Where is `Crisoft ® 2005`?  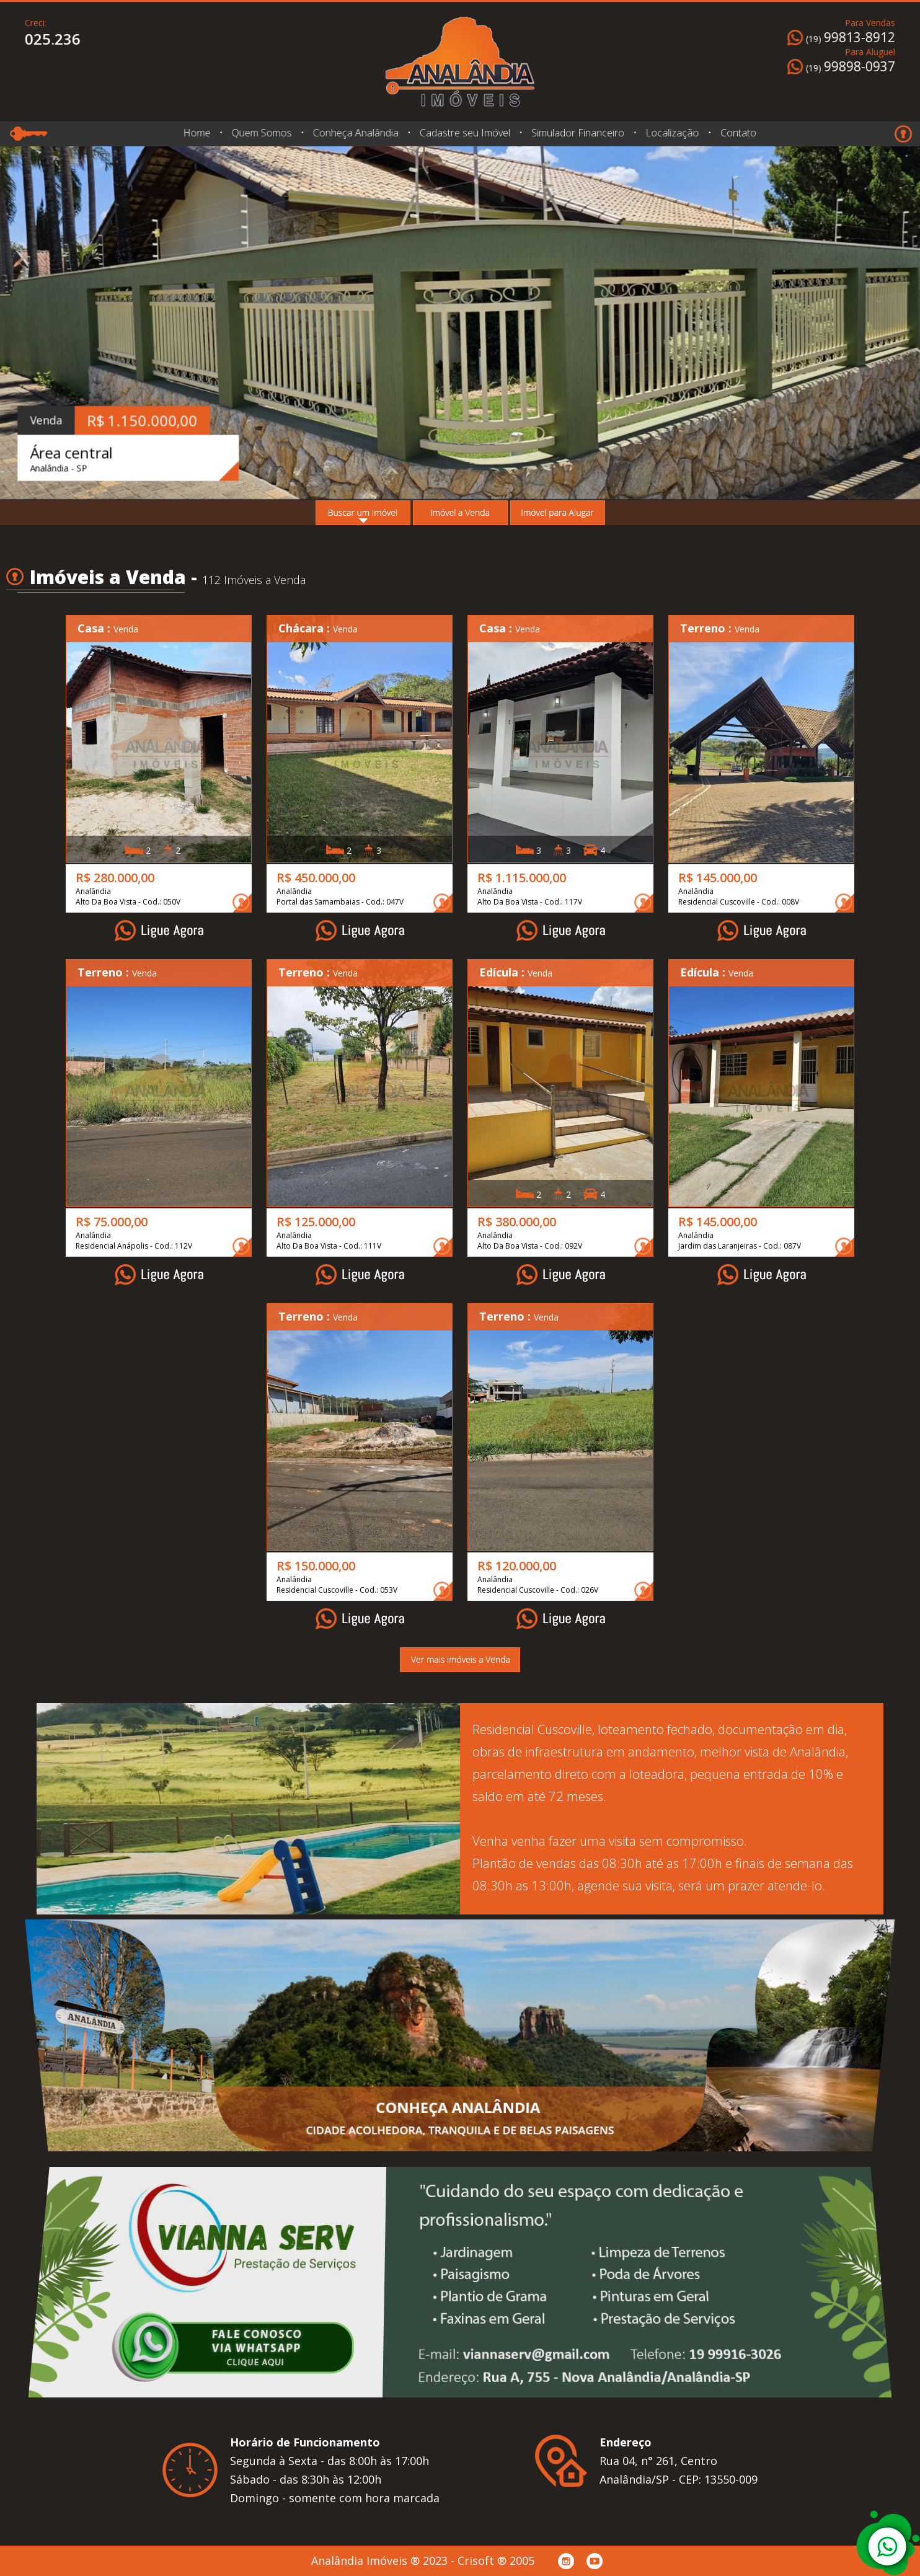
Crisoft ® 2005 is located at coordinates (496, 2560).